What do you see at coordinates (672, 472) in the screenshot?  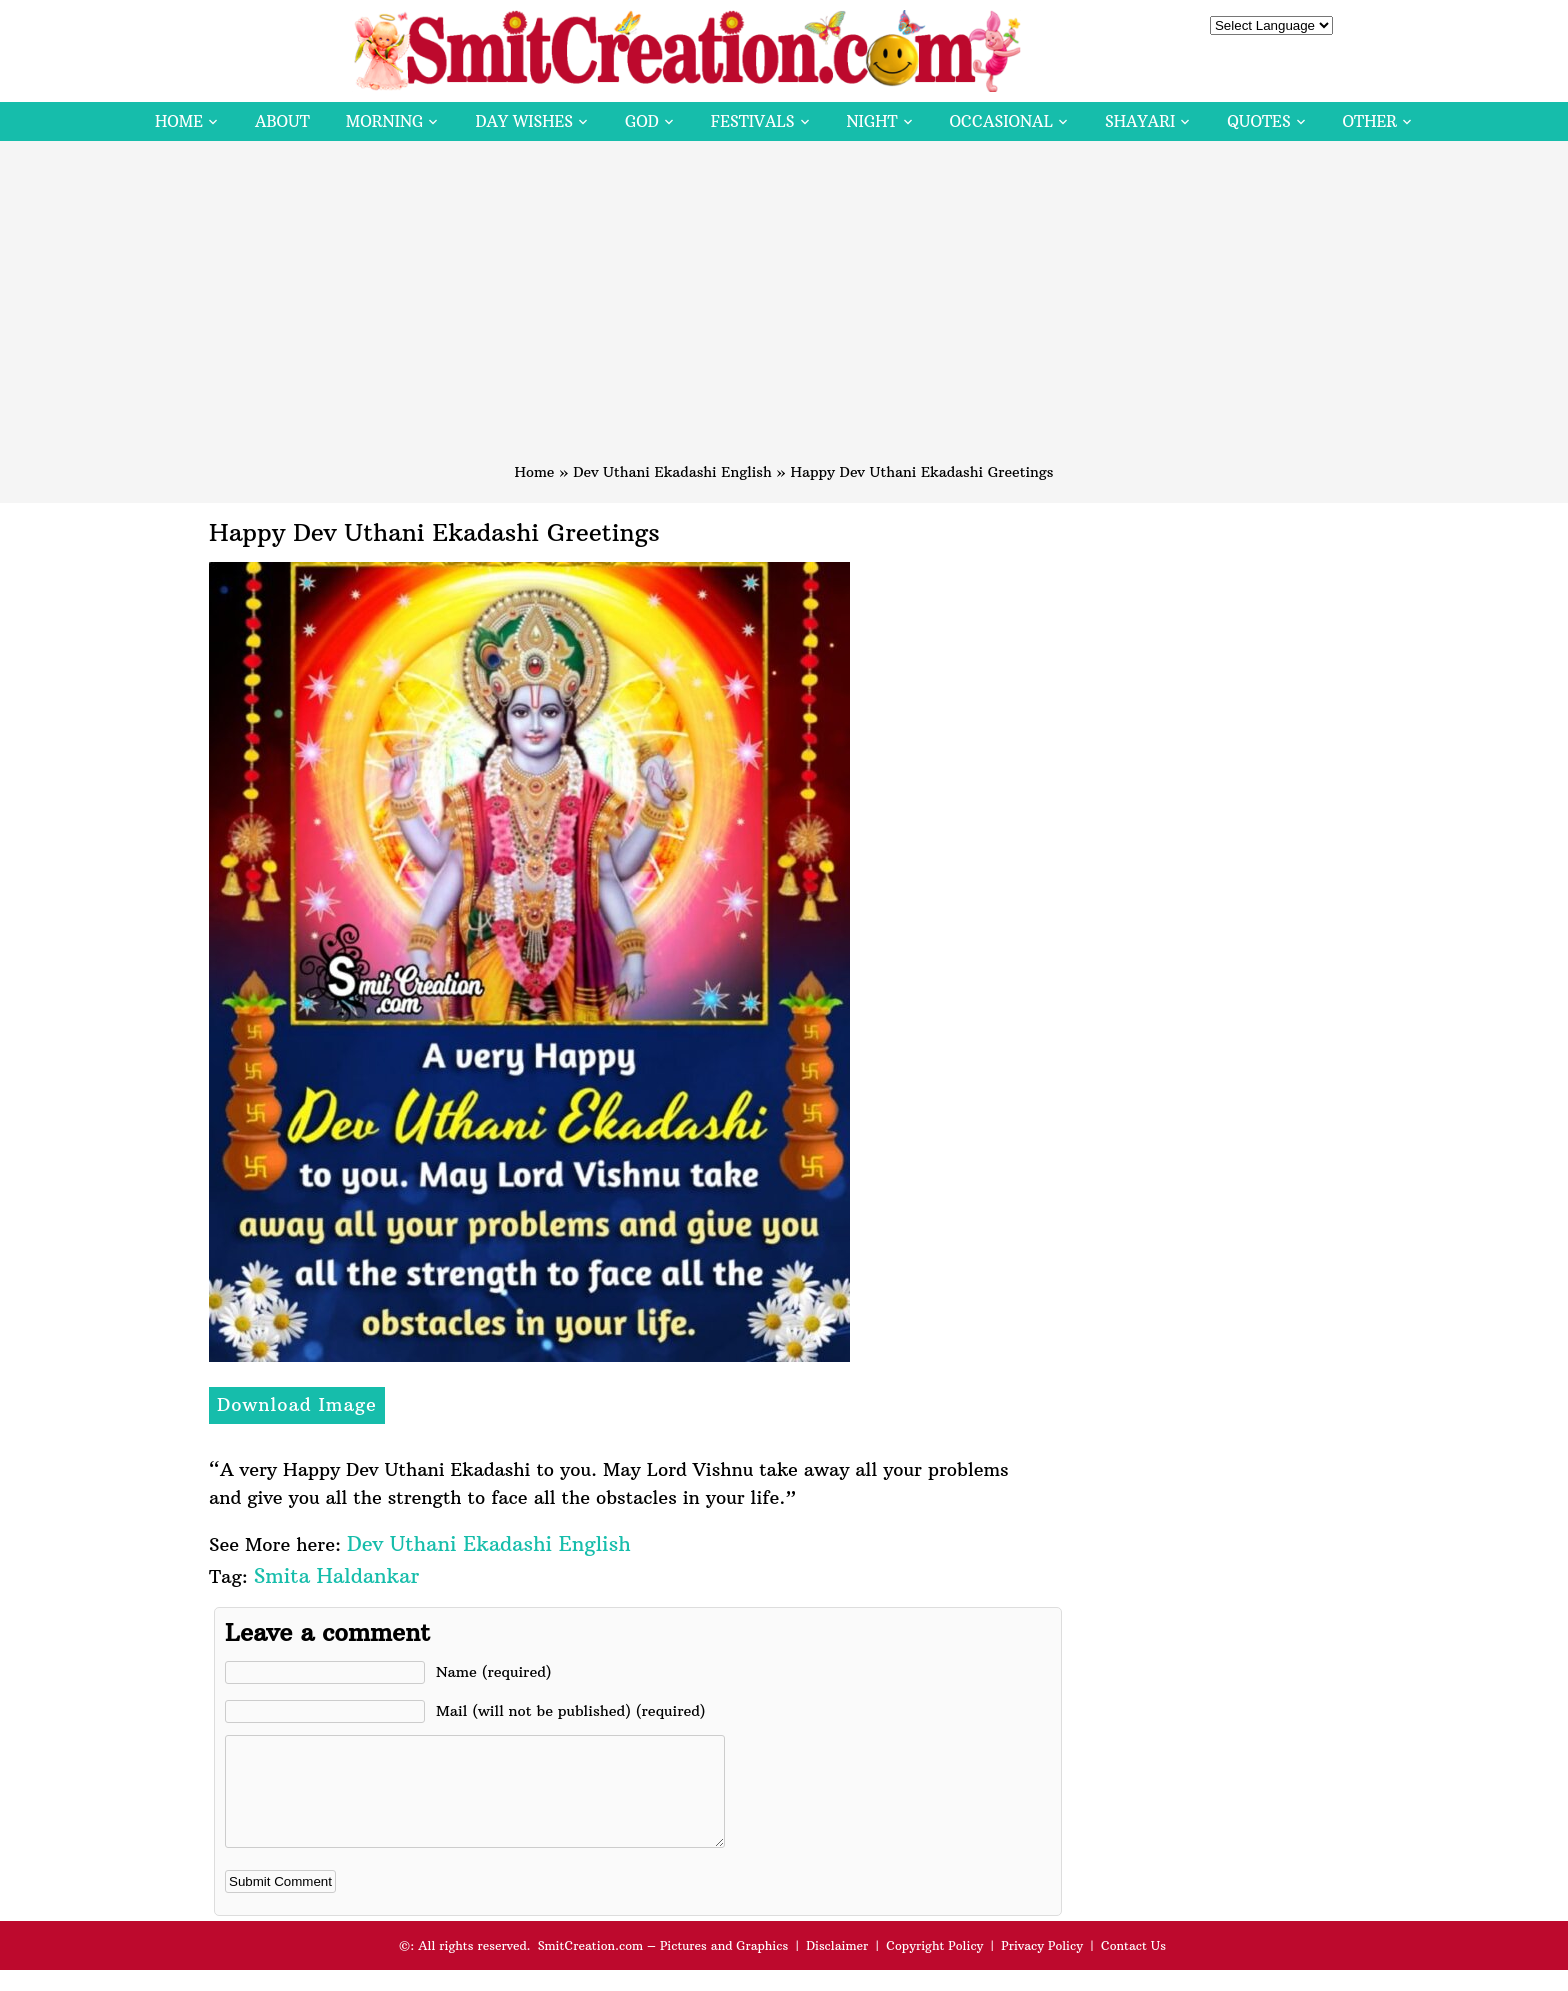 I see `Dev Uthani Ekadashi English` at bounding box center [672, 472].